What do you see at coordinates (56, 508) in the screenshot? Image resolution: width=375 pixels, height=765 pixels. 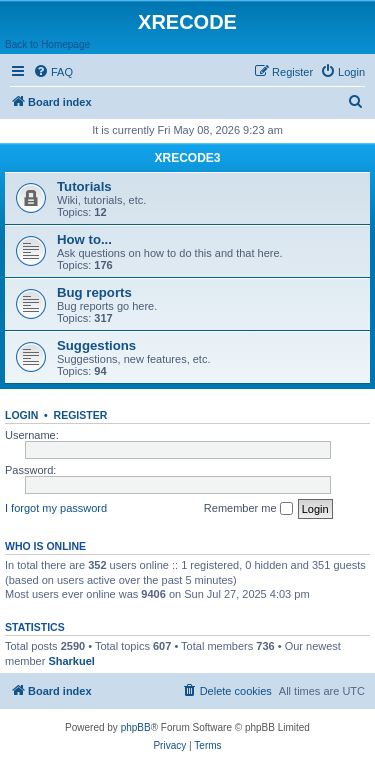 I see `I forgot my password` at bounding box center [56, 508].